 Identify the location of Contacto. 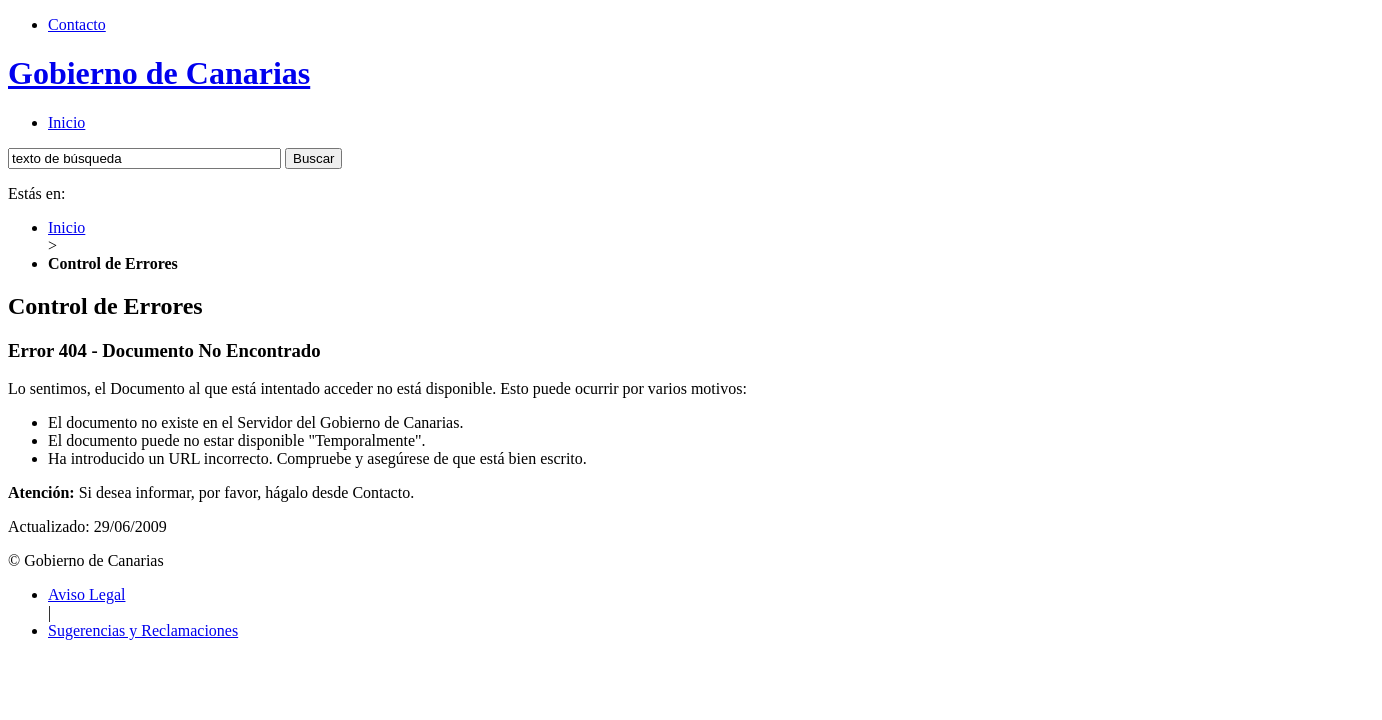
(77, 24).